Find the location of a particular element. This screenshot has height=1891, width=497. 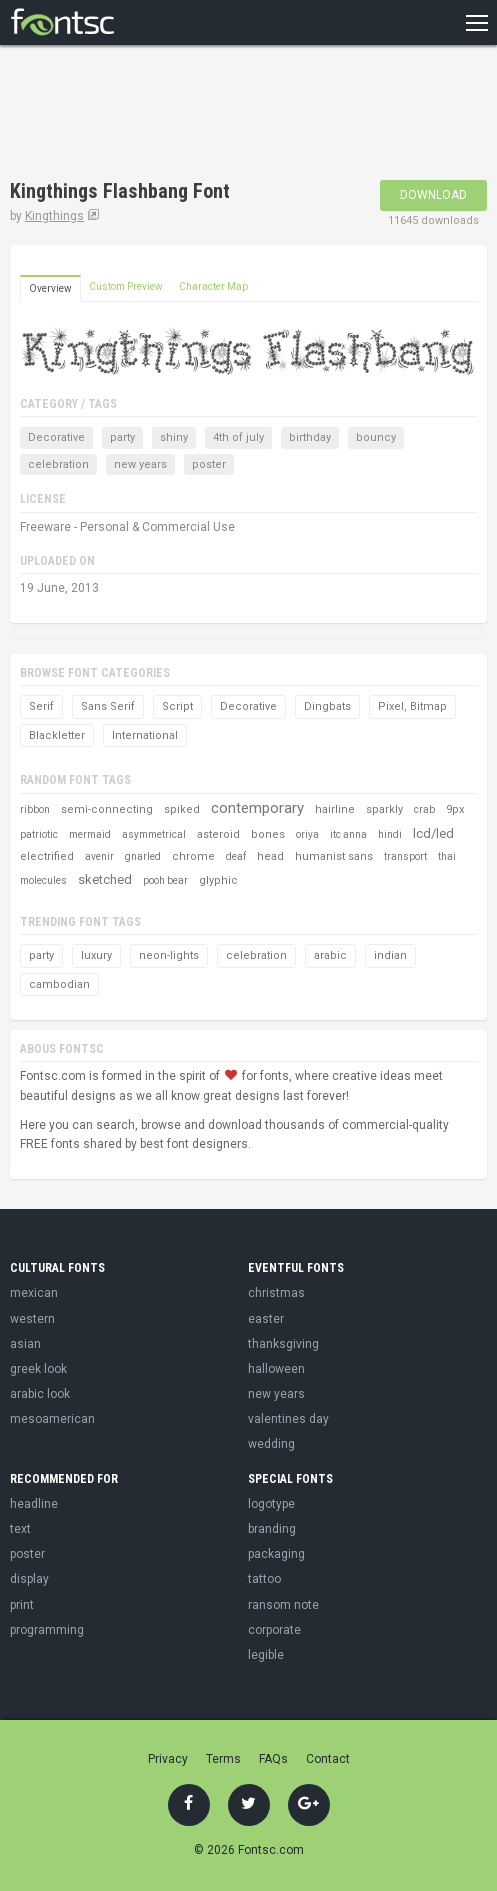

easter is located at coordinates (266, 1319).